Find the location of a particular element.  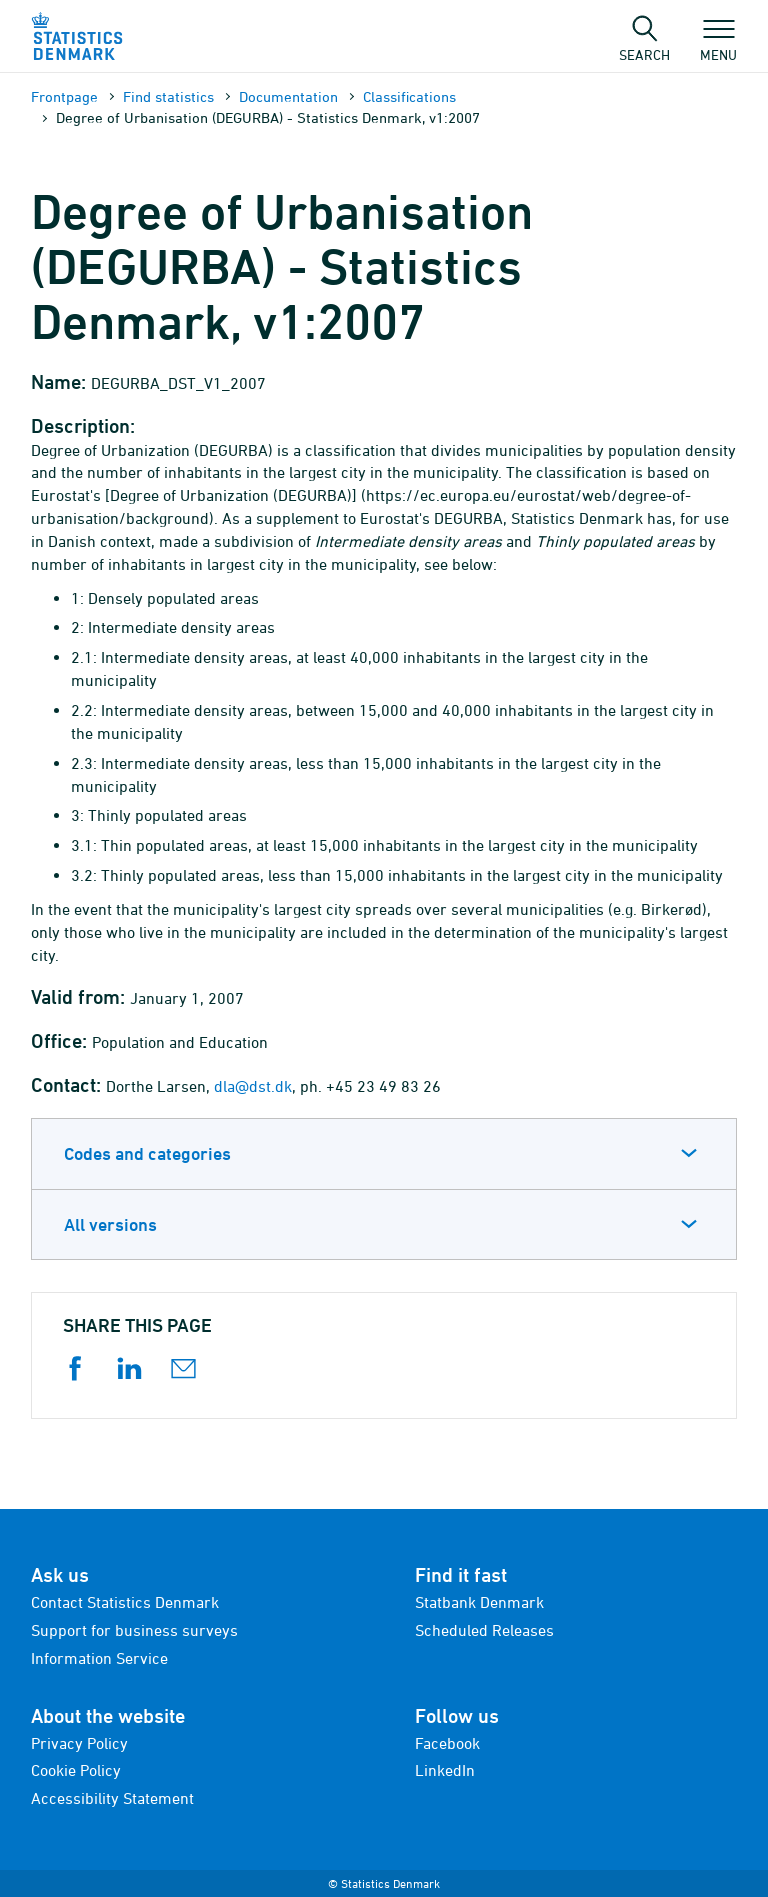

Menu is located at coordinates (718, 45).